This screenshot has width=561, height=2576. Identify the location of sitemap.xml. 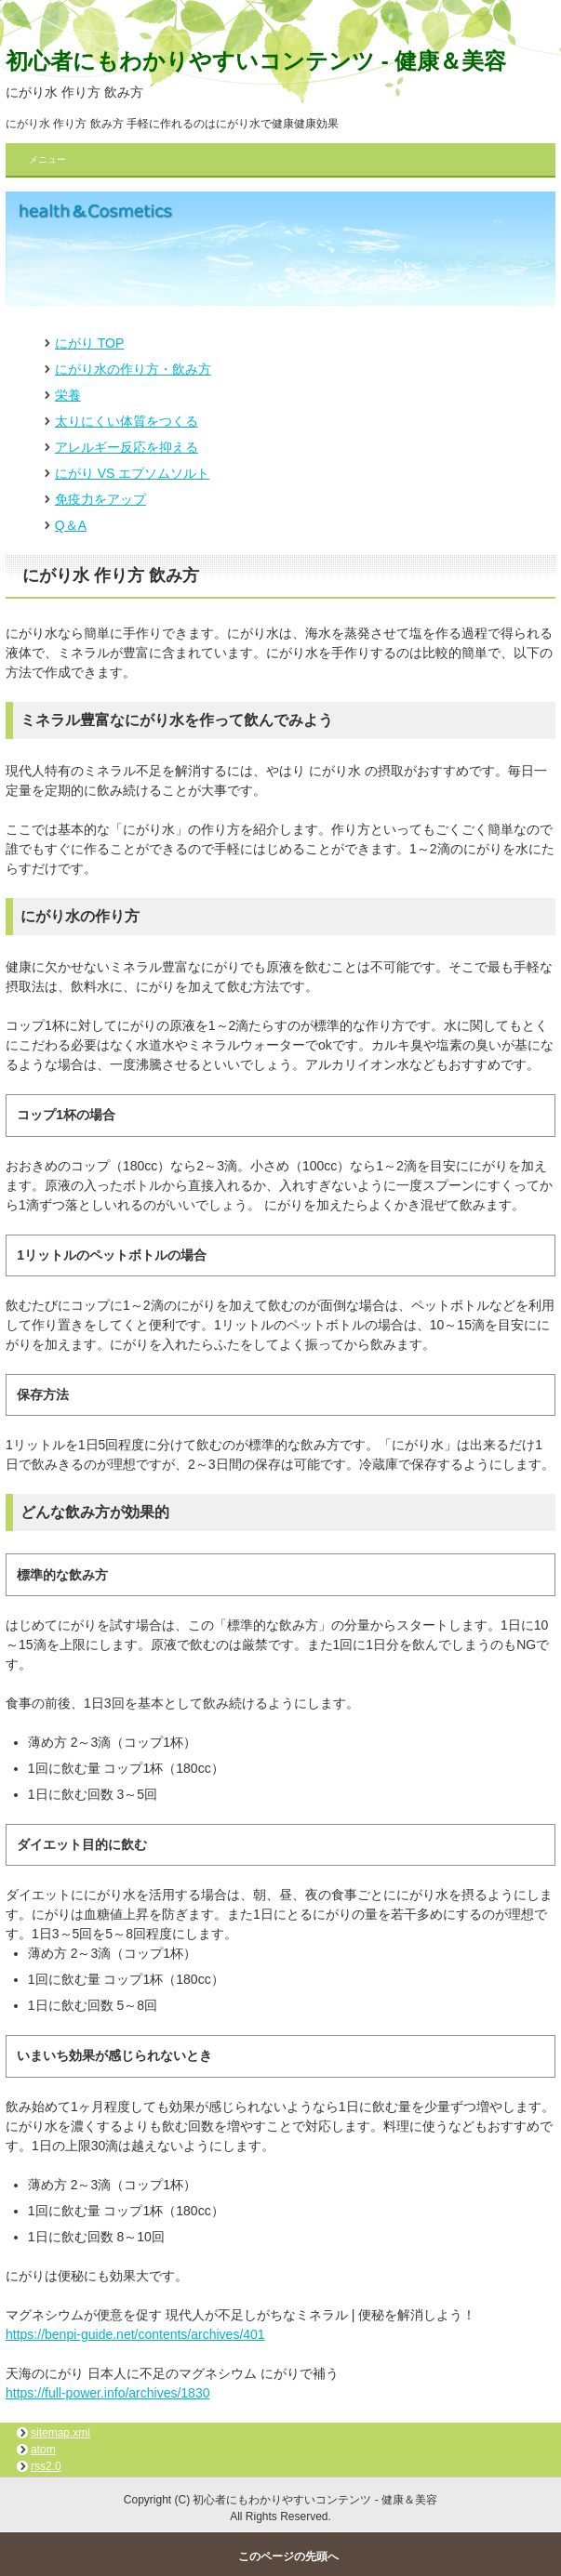
(60, 2432).